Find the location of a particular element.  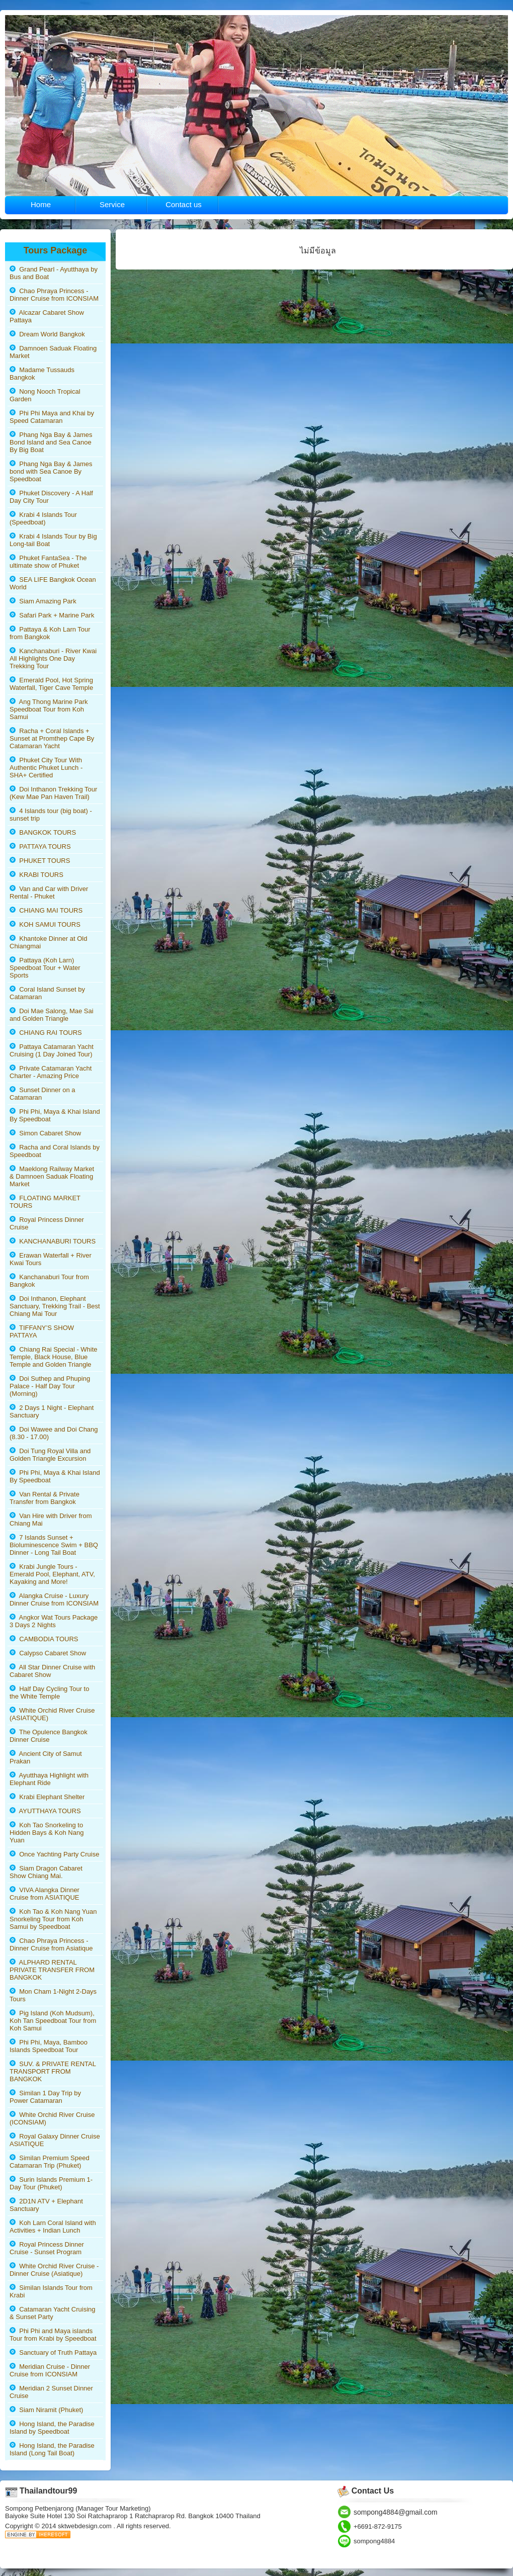

Doi Wawee and Doi Chang (8.30 - 17.00) is located at coordinates (54, 1433).